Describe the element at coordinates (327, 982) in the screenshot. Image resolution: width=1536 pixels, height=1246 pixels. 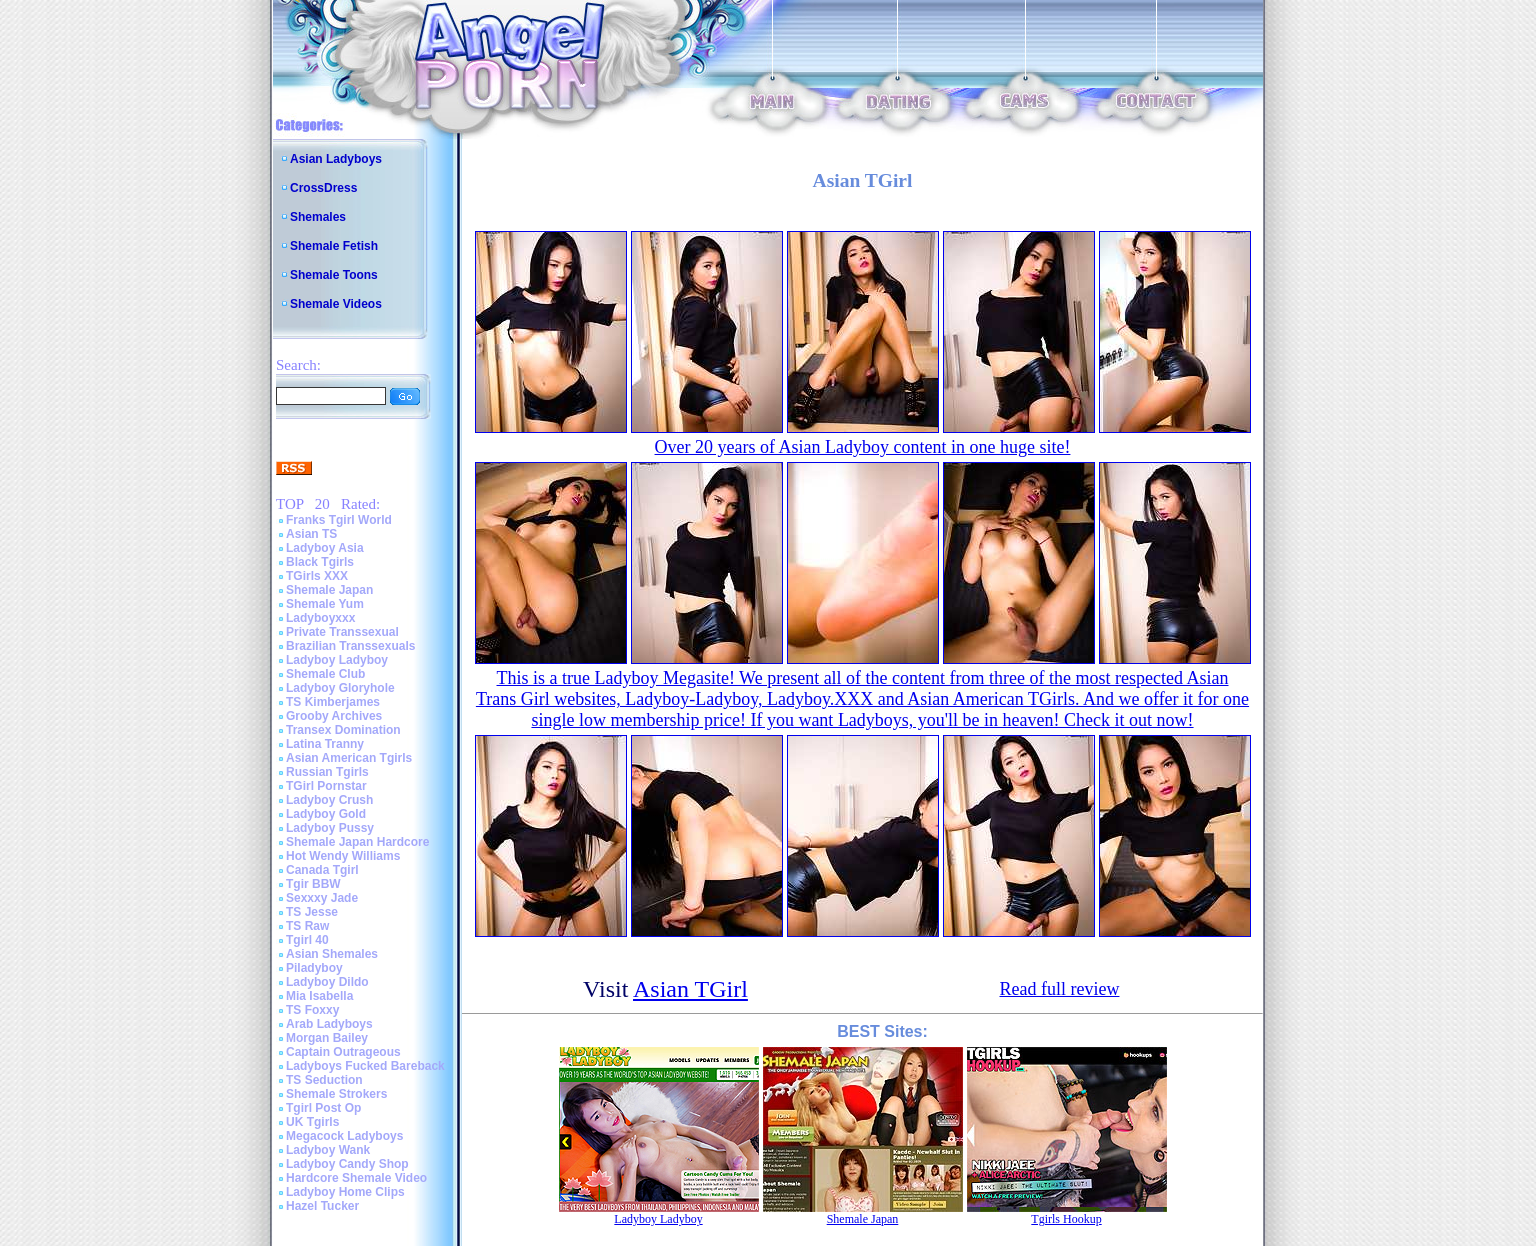
I see `Ladyboy Dildo` at that location.